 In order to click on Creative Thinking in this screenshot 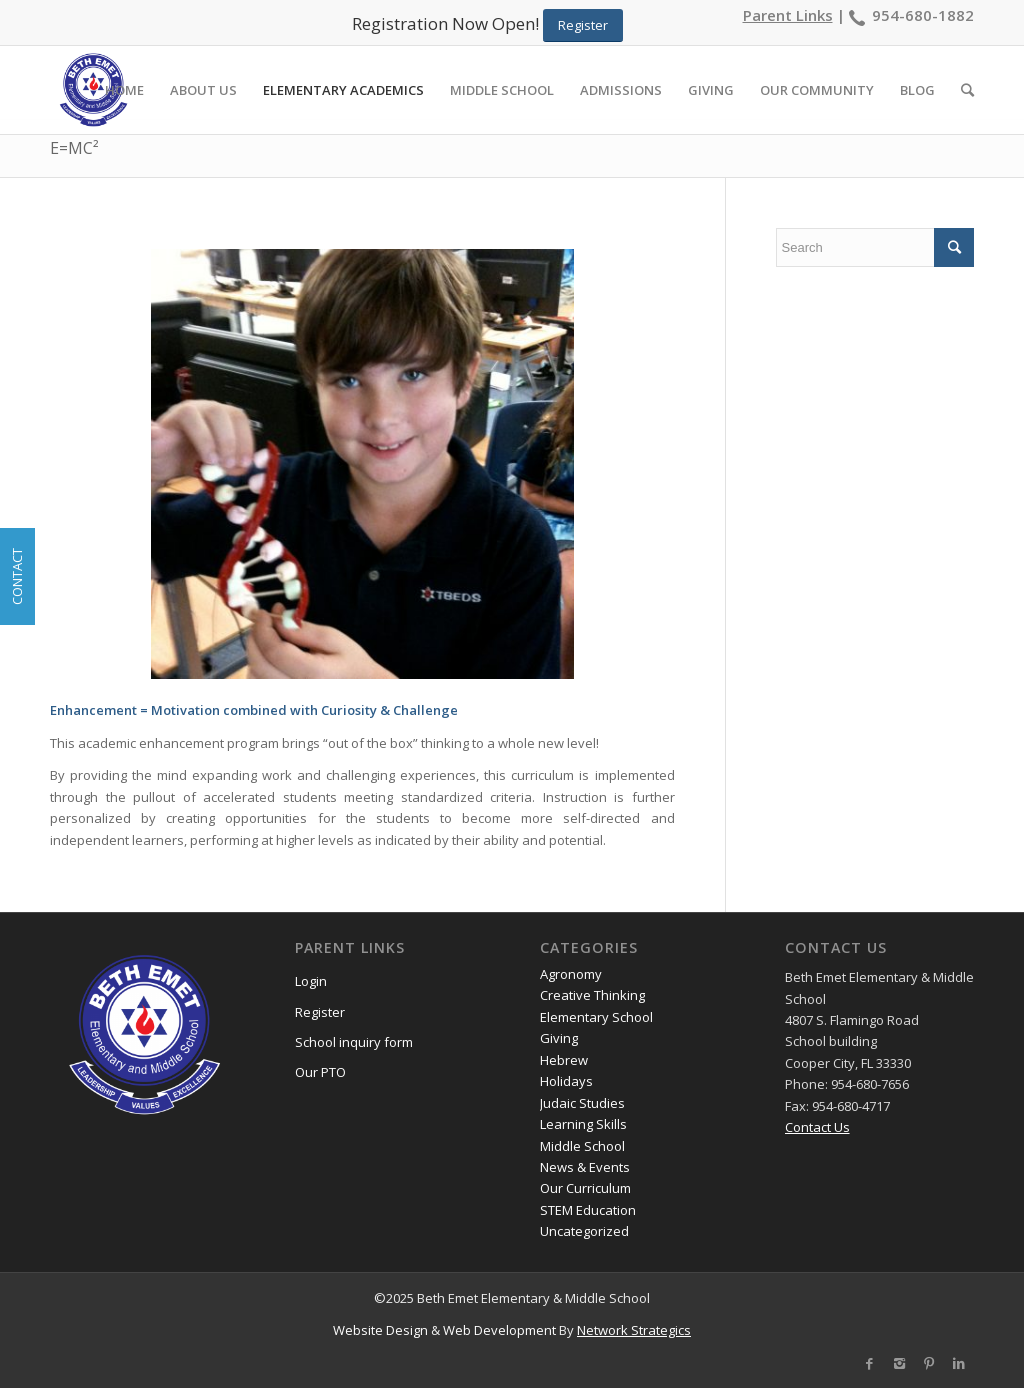, I will do `click(592, 995)`.